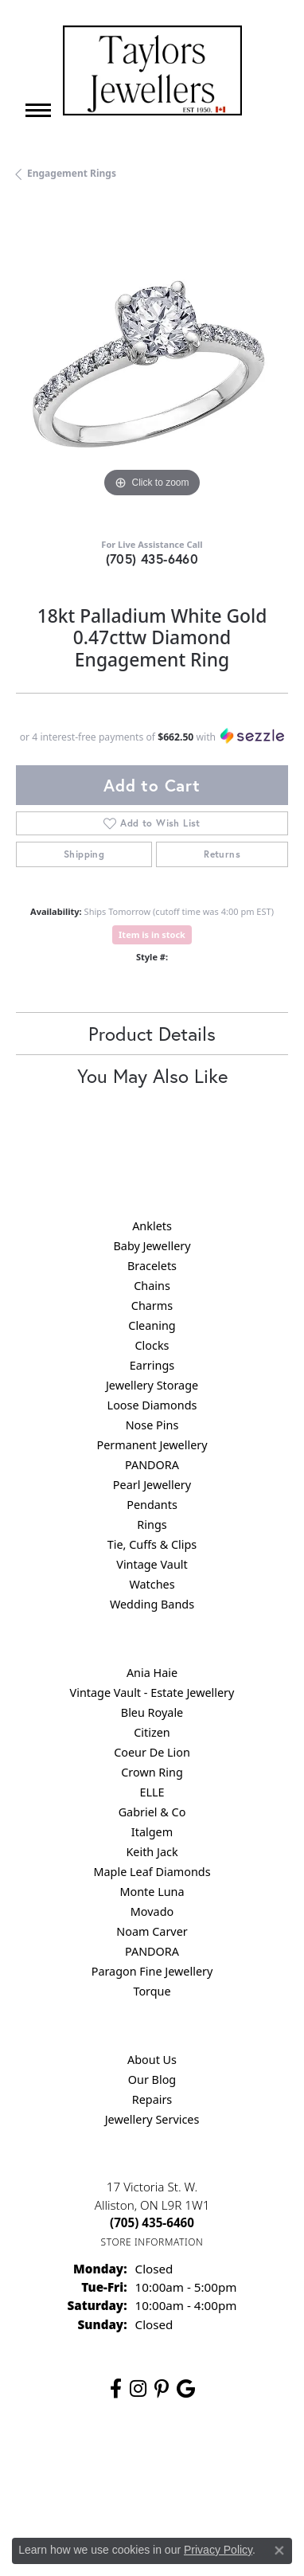  What do you see at coordinates (152, 558) in the screenshot?
I see `(705) 435-6460` at bounding box center [152, 558].